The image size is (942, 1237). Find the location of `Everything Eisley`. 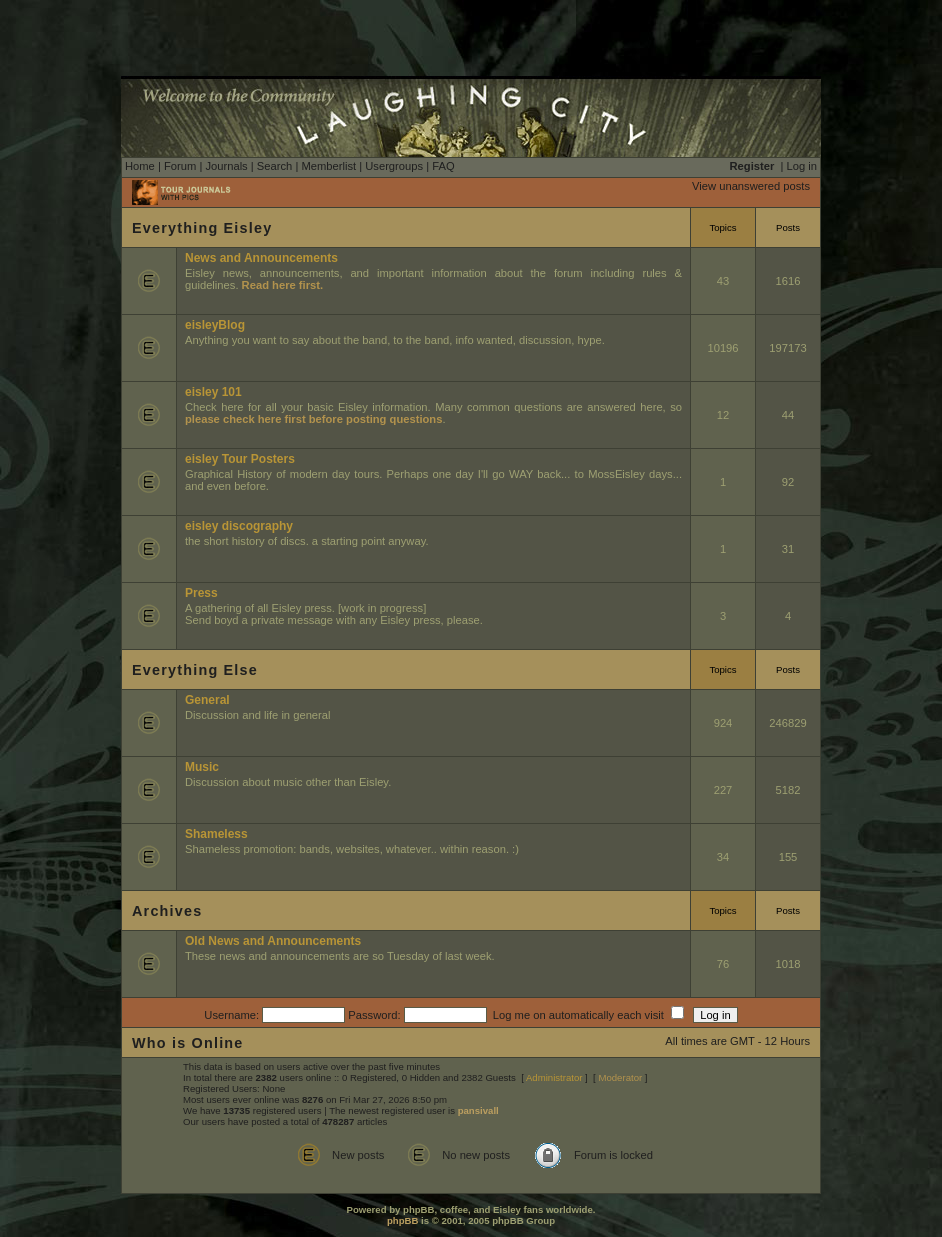

Everything Eisley is located at coordinates (202, 228).